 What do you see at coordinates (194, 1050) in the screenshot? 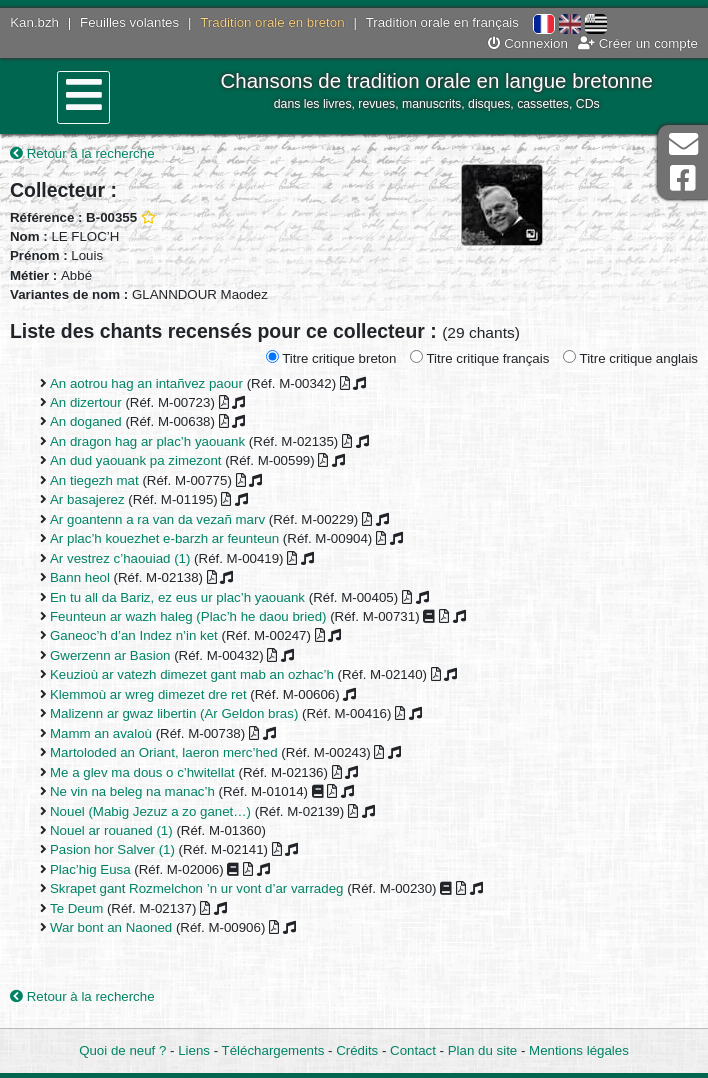
I see `Liens` at bounding box center [194, 1050].